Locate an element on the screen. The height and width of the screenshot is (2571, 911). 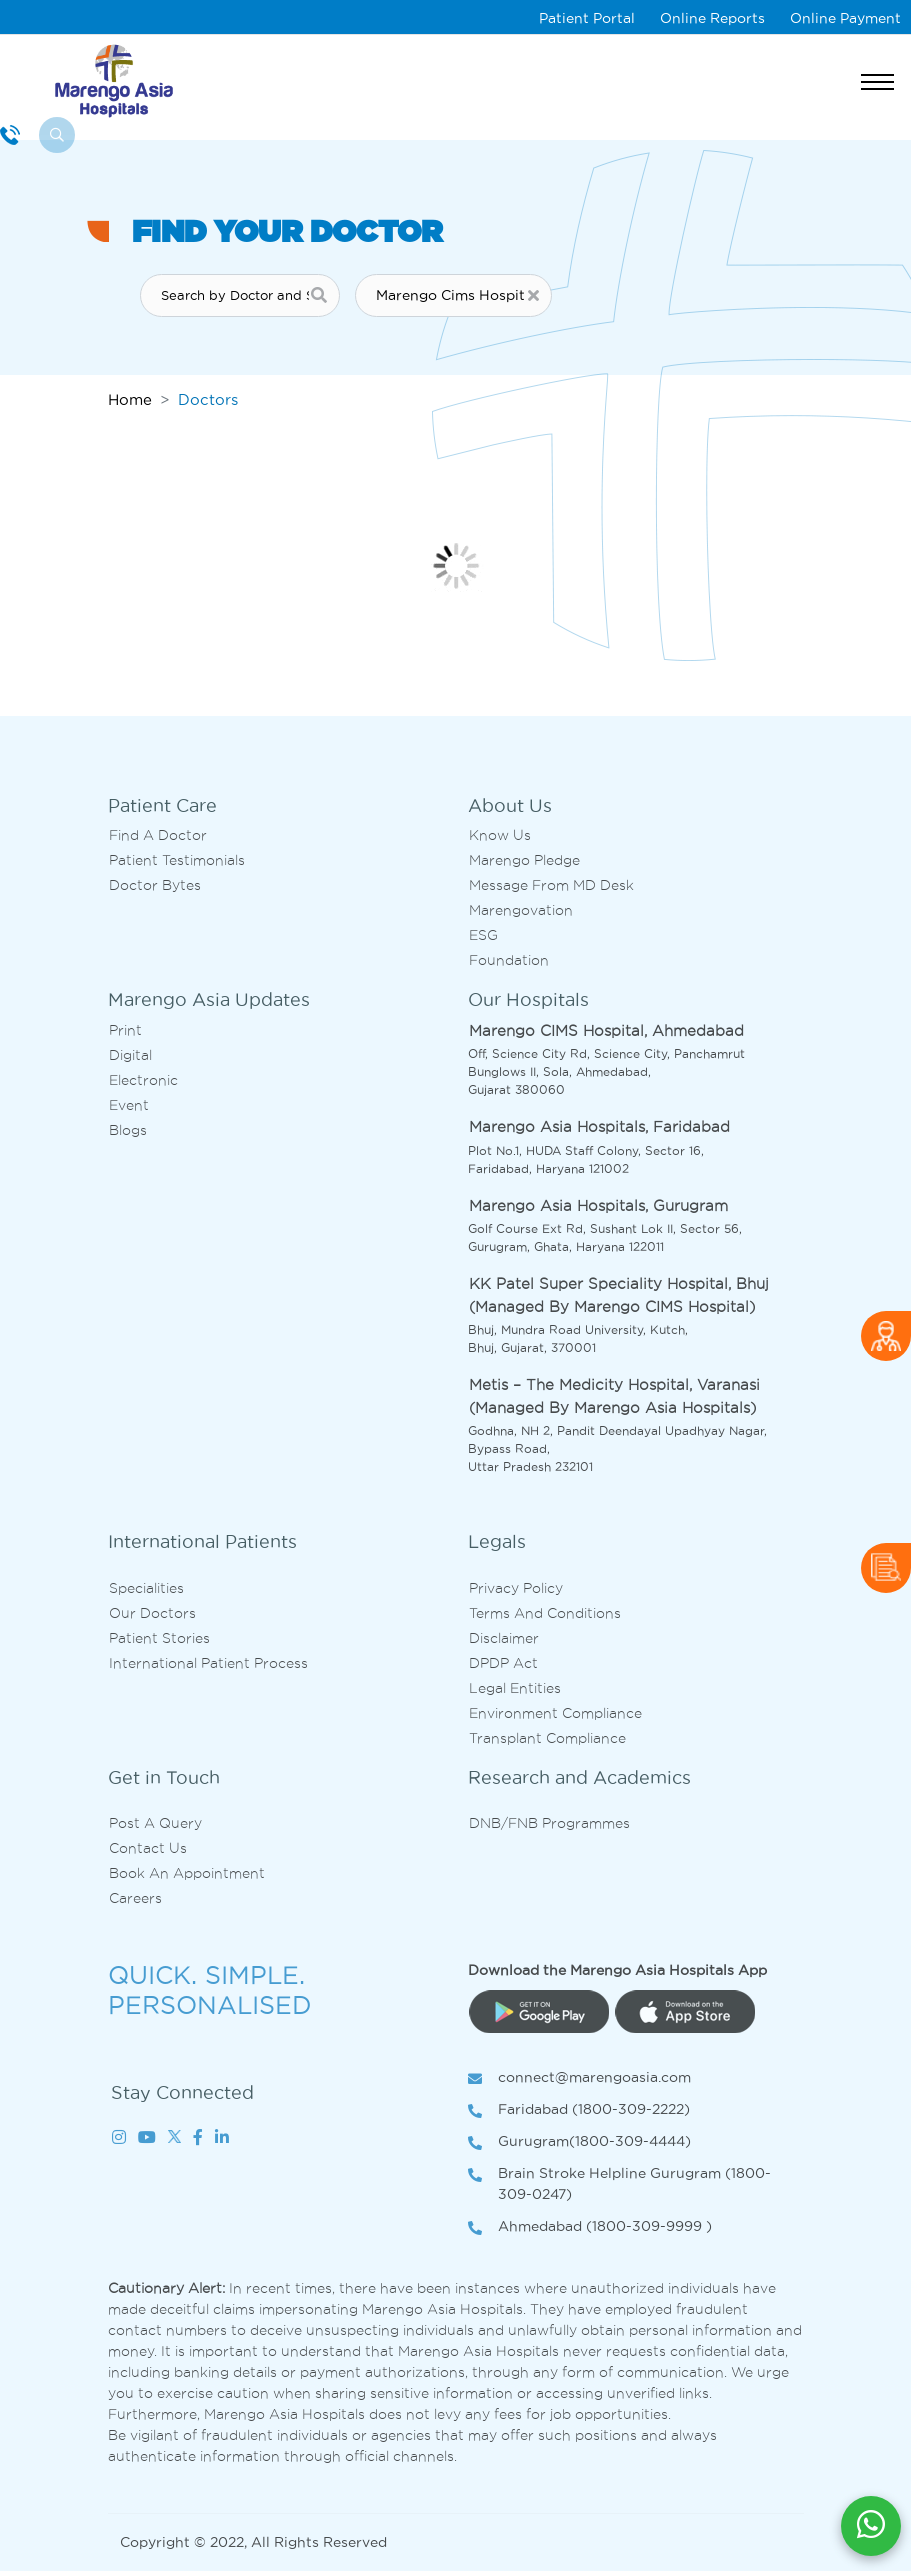
connect@marengoasia.com is located at coordinates (579, 2078).